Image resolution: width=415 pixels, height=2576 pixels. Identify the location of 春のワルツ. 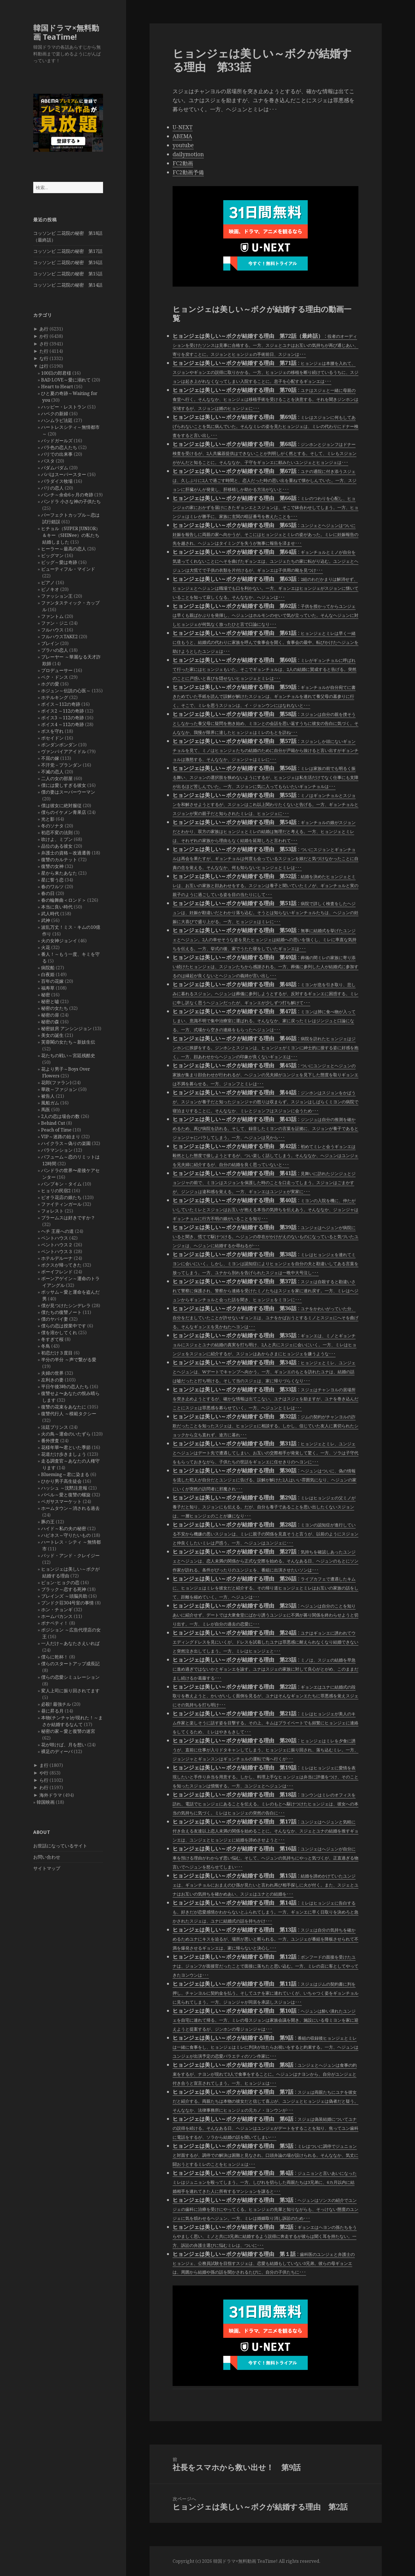
(52, 886).